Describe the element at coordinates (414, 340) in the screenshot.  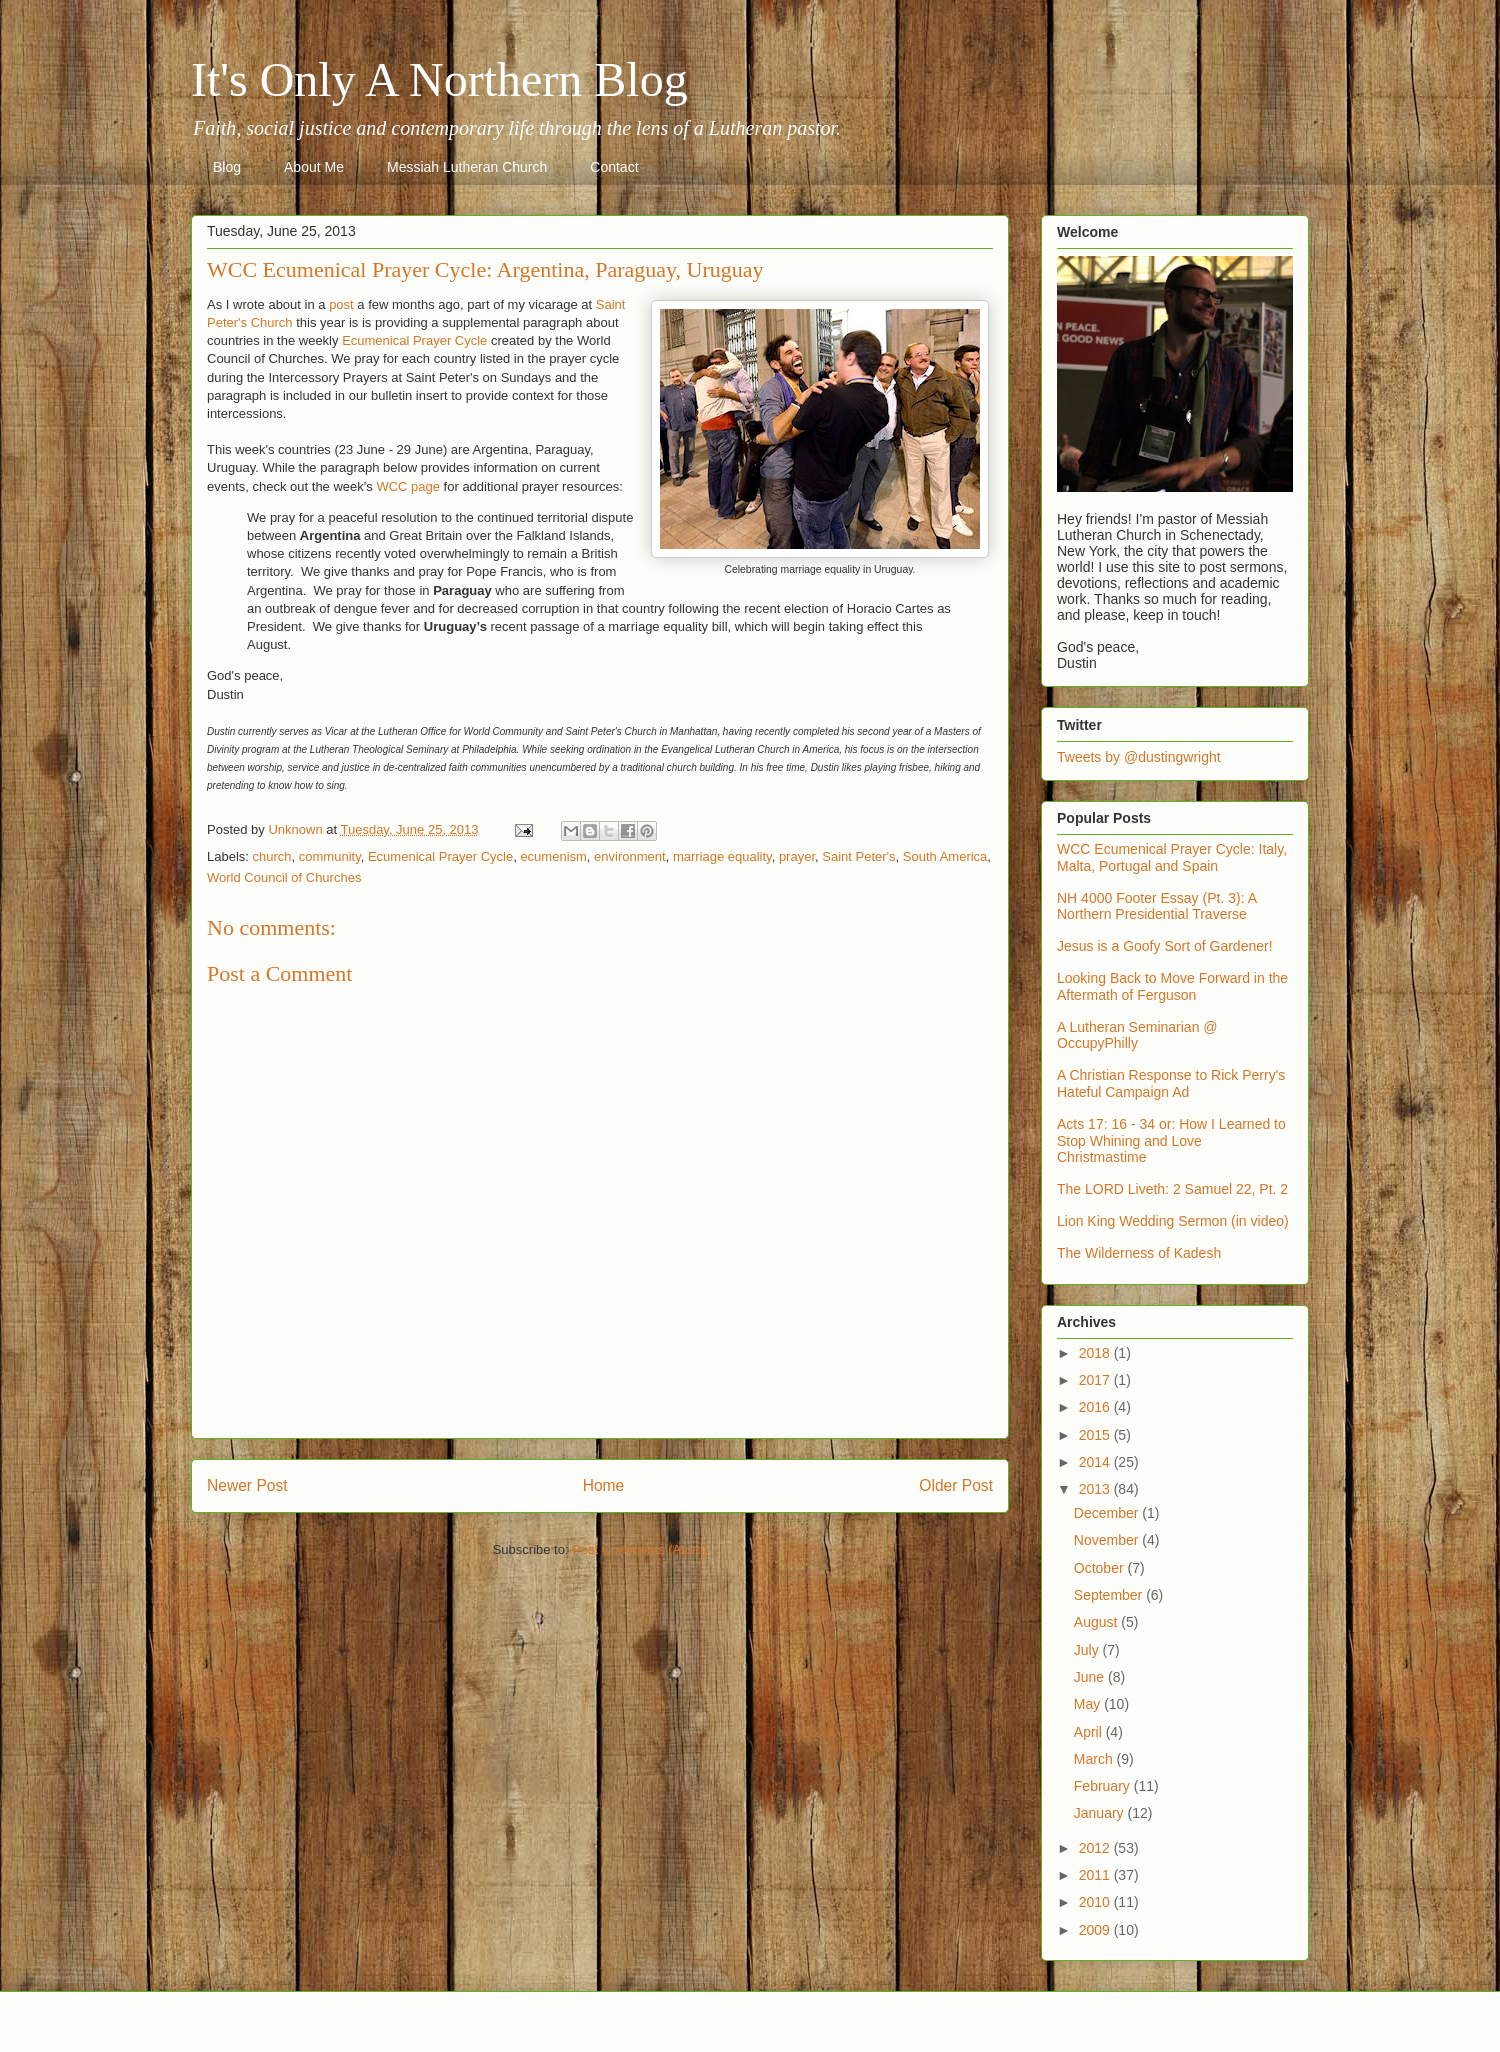
I see `Ecumenical Prayer Cycle` at that location.